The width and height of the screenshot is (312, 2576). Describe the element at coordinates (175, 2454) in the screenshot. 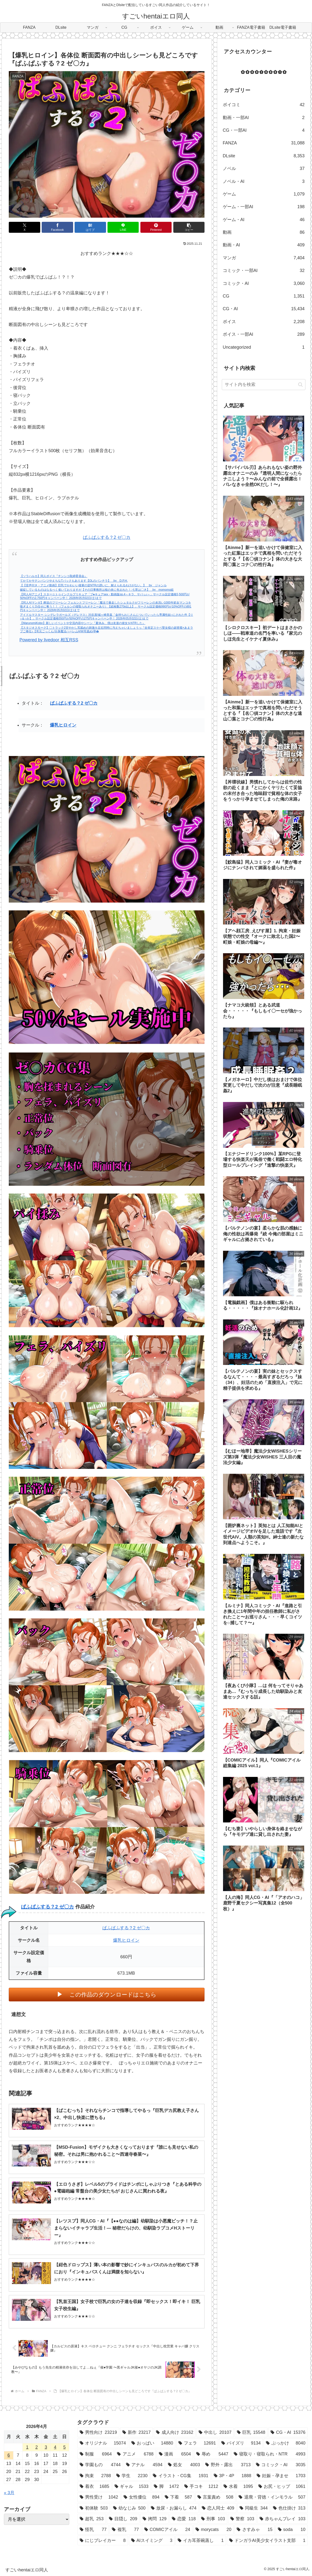

I see `[漫画 (6,504個の項目)]` at that location.